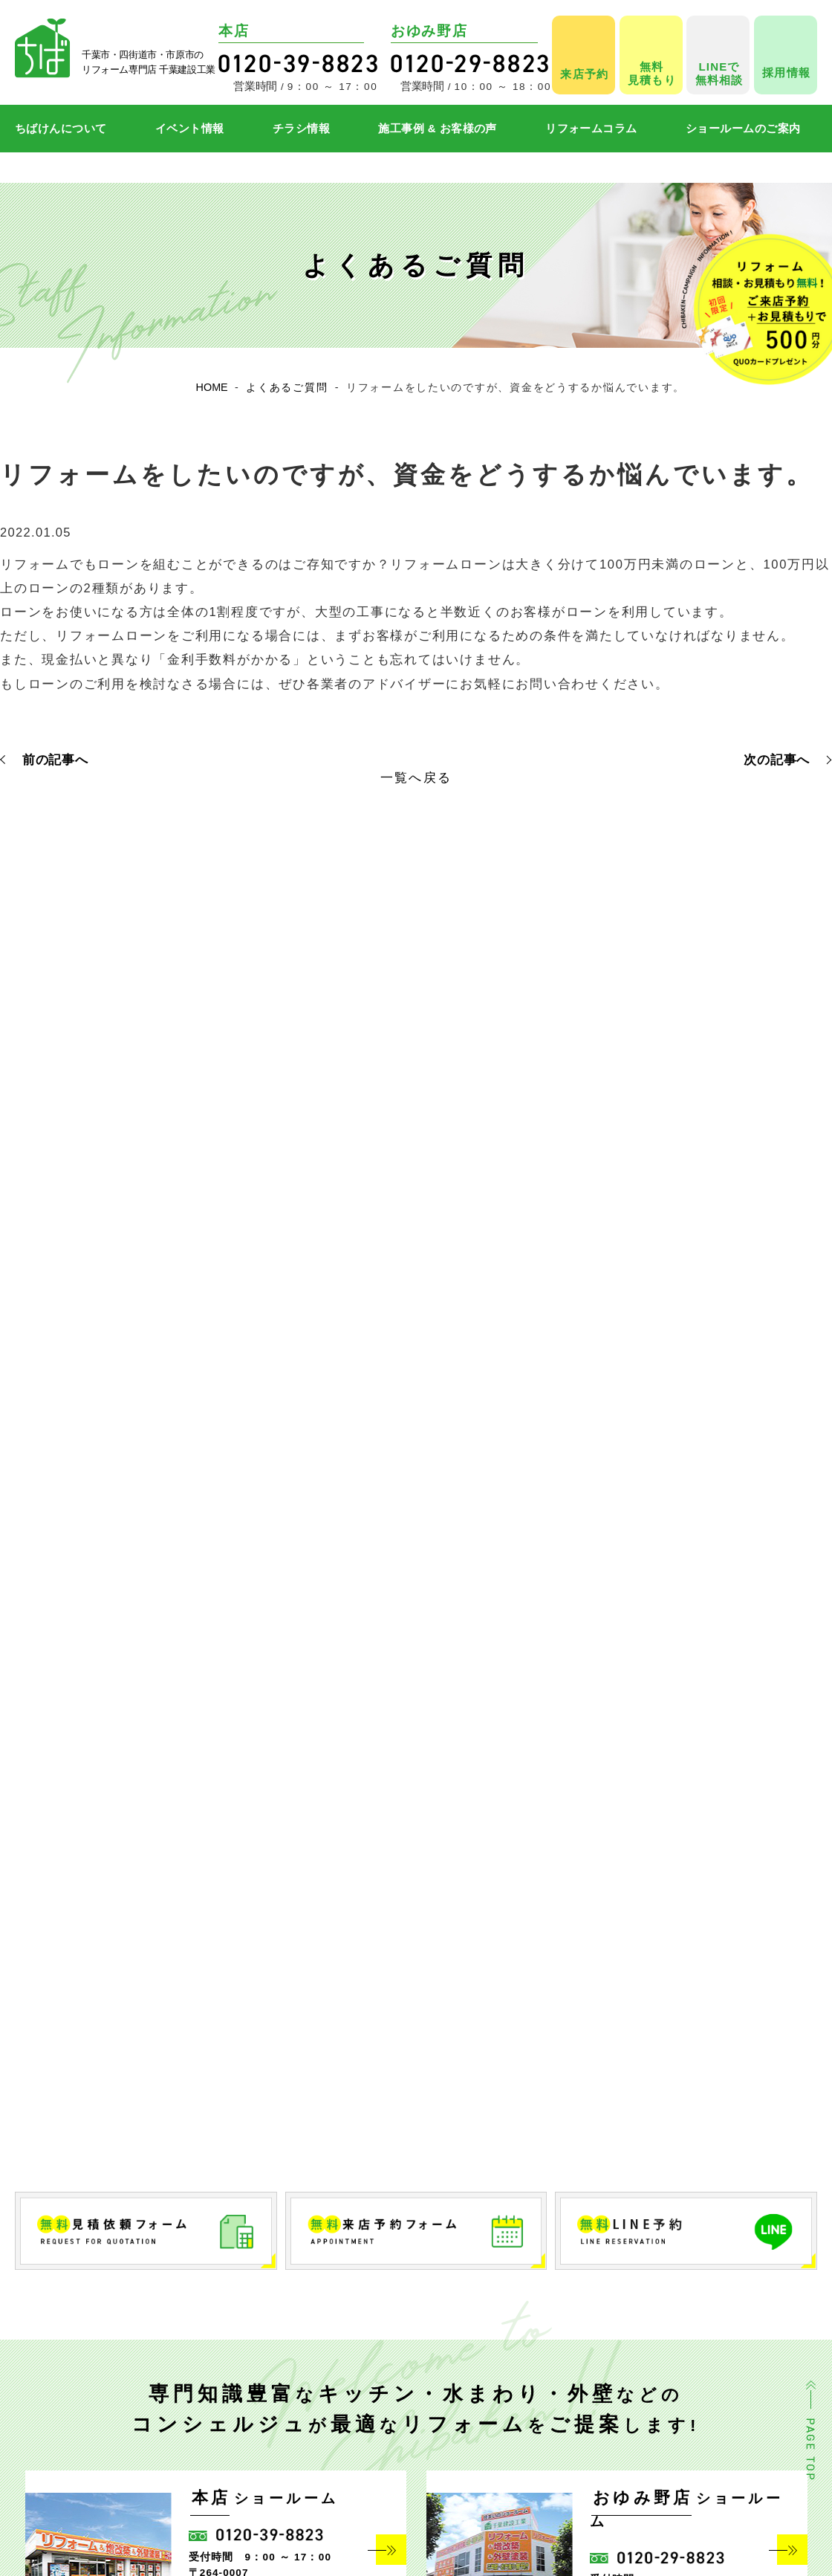 Image resolution: width=832 pixels, height=2576 pixels. Describe the element at coordinates (55, 759) in the screenshot. I see `前の記事へ` at that location.